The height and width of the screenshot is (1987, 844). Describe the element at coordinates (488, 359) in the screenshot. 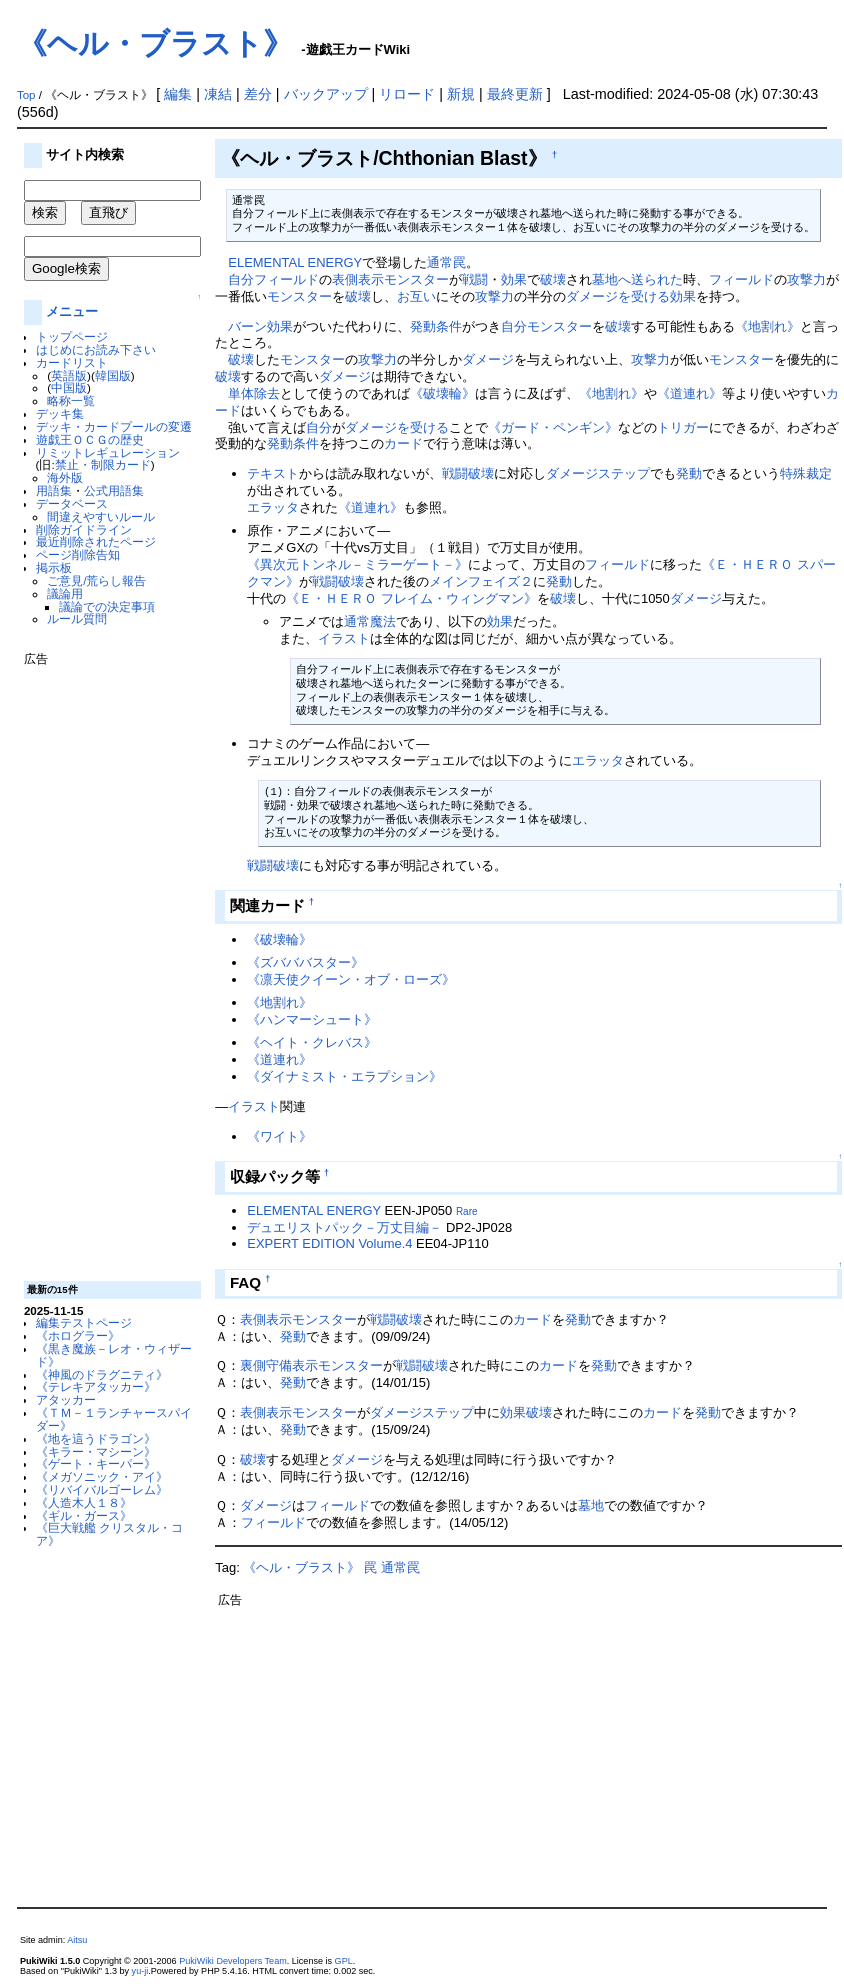

I see `ダメージ` at that location.